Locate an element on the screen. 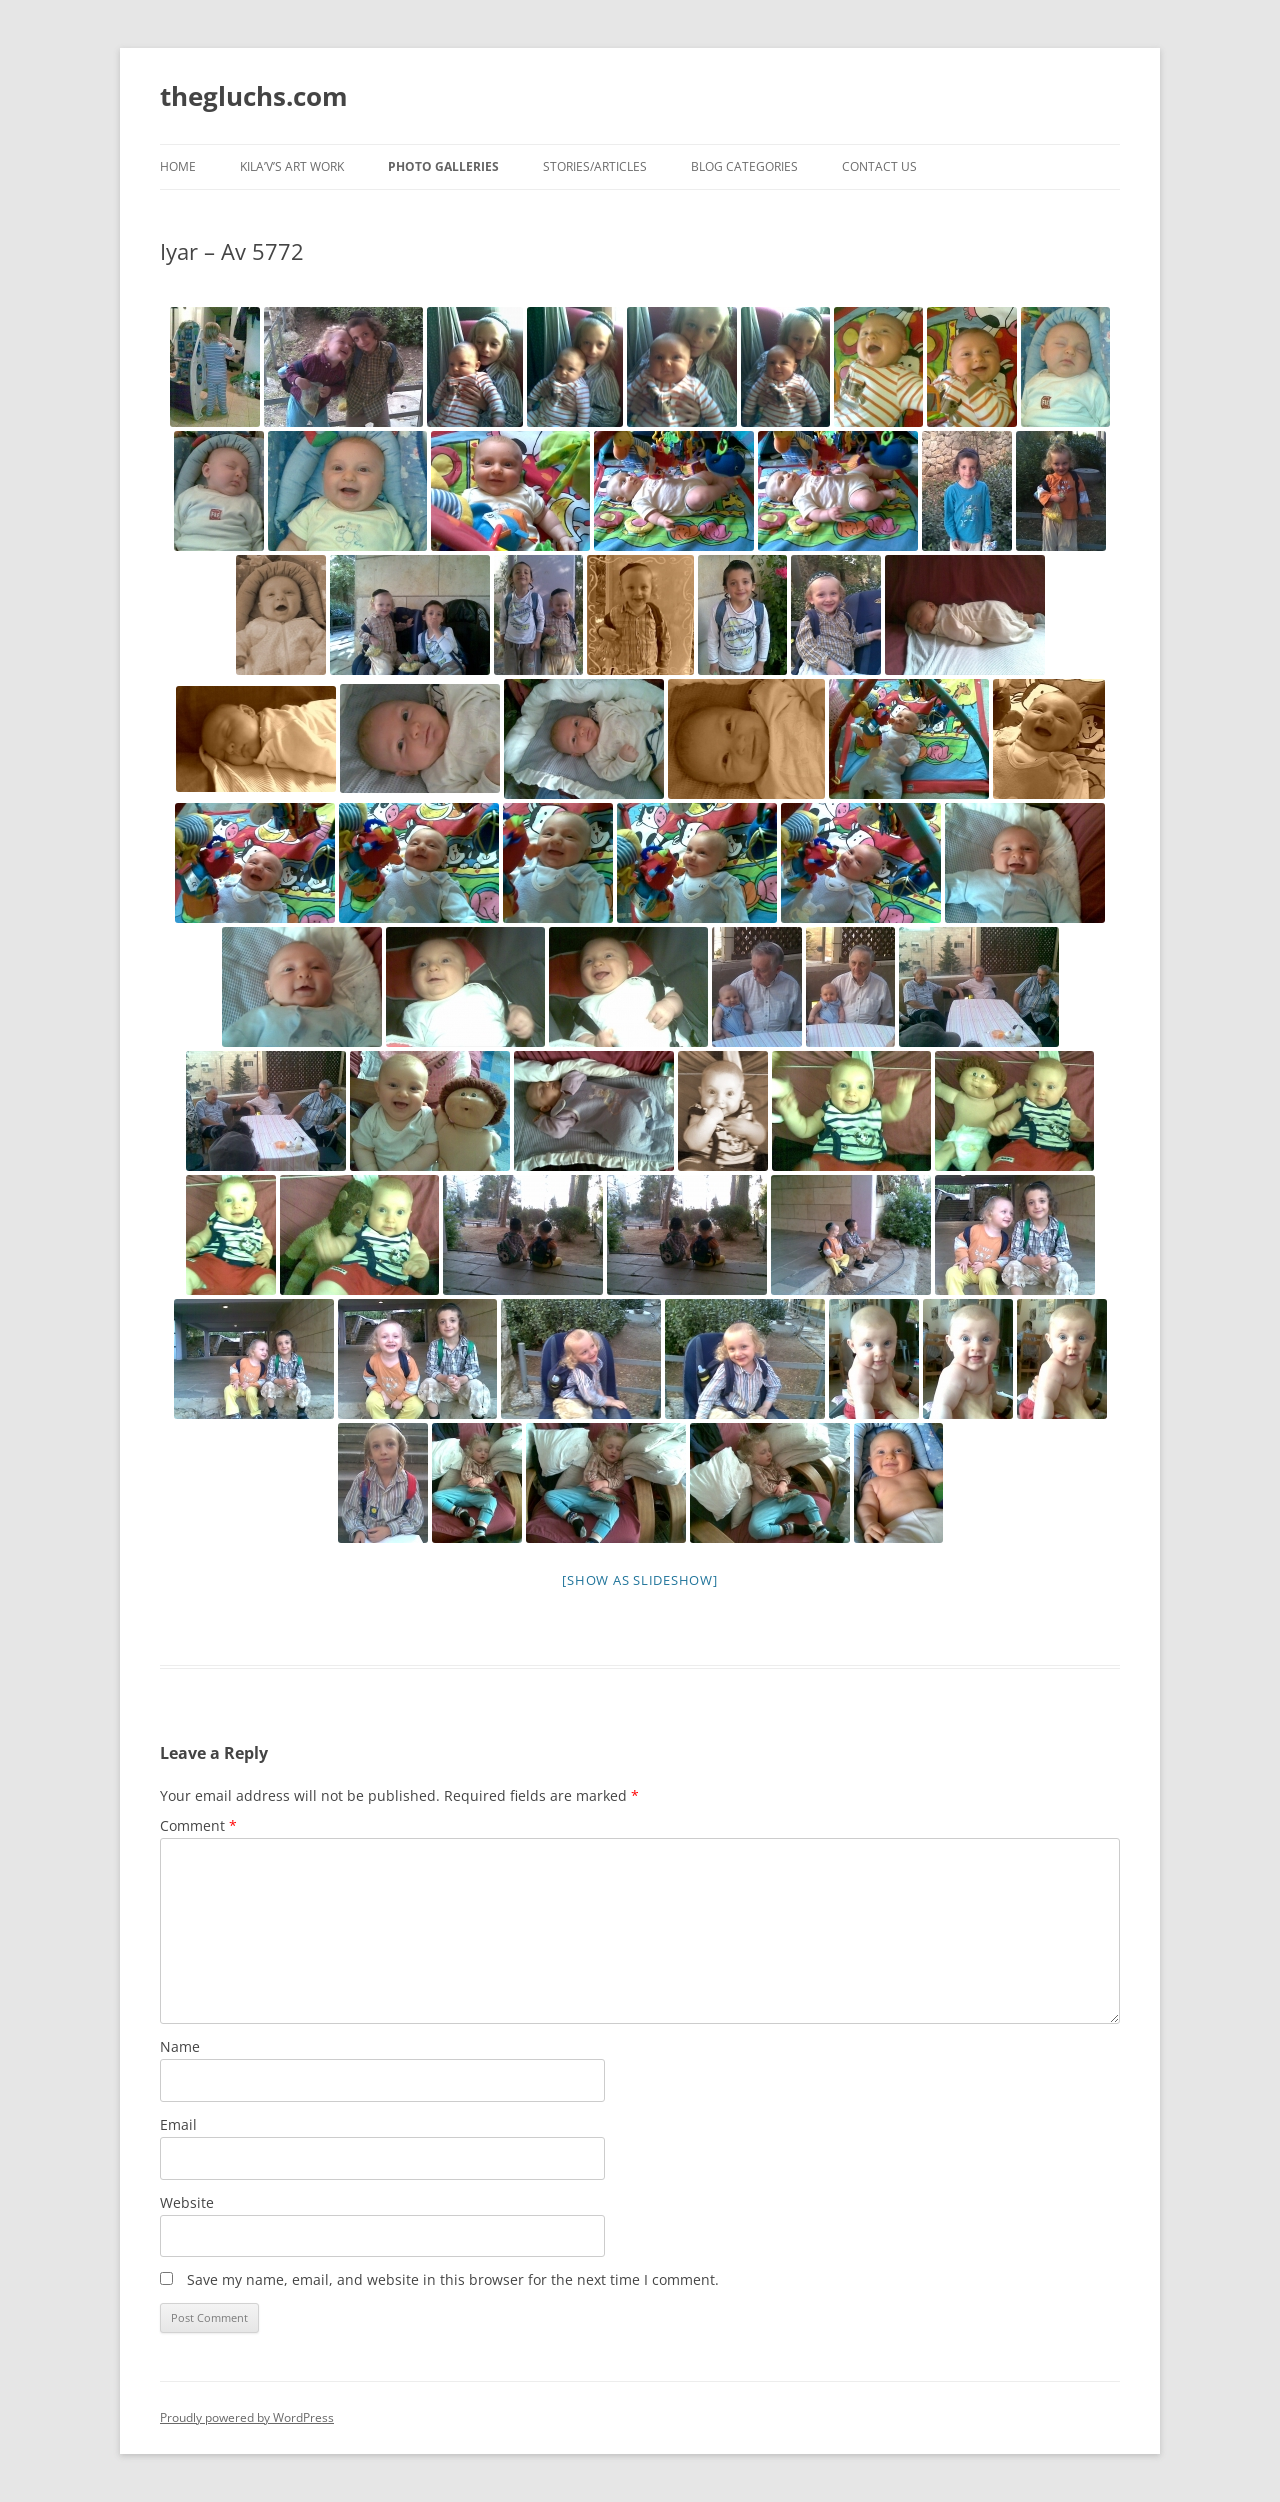  Stories/Articles is located at coordinates (595, 166).